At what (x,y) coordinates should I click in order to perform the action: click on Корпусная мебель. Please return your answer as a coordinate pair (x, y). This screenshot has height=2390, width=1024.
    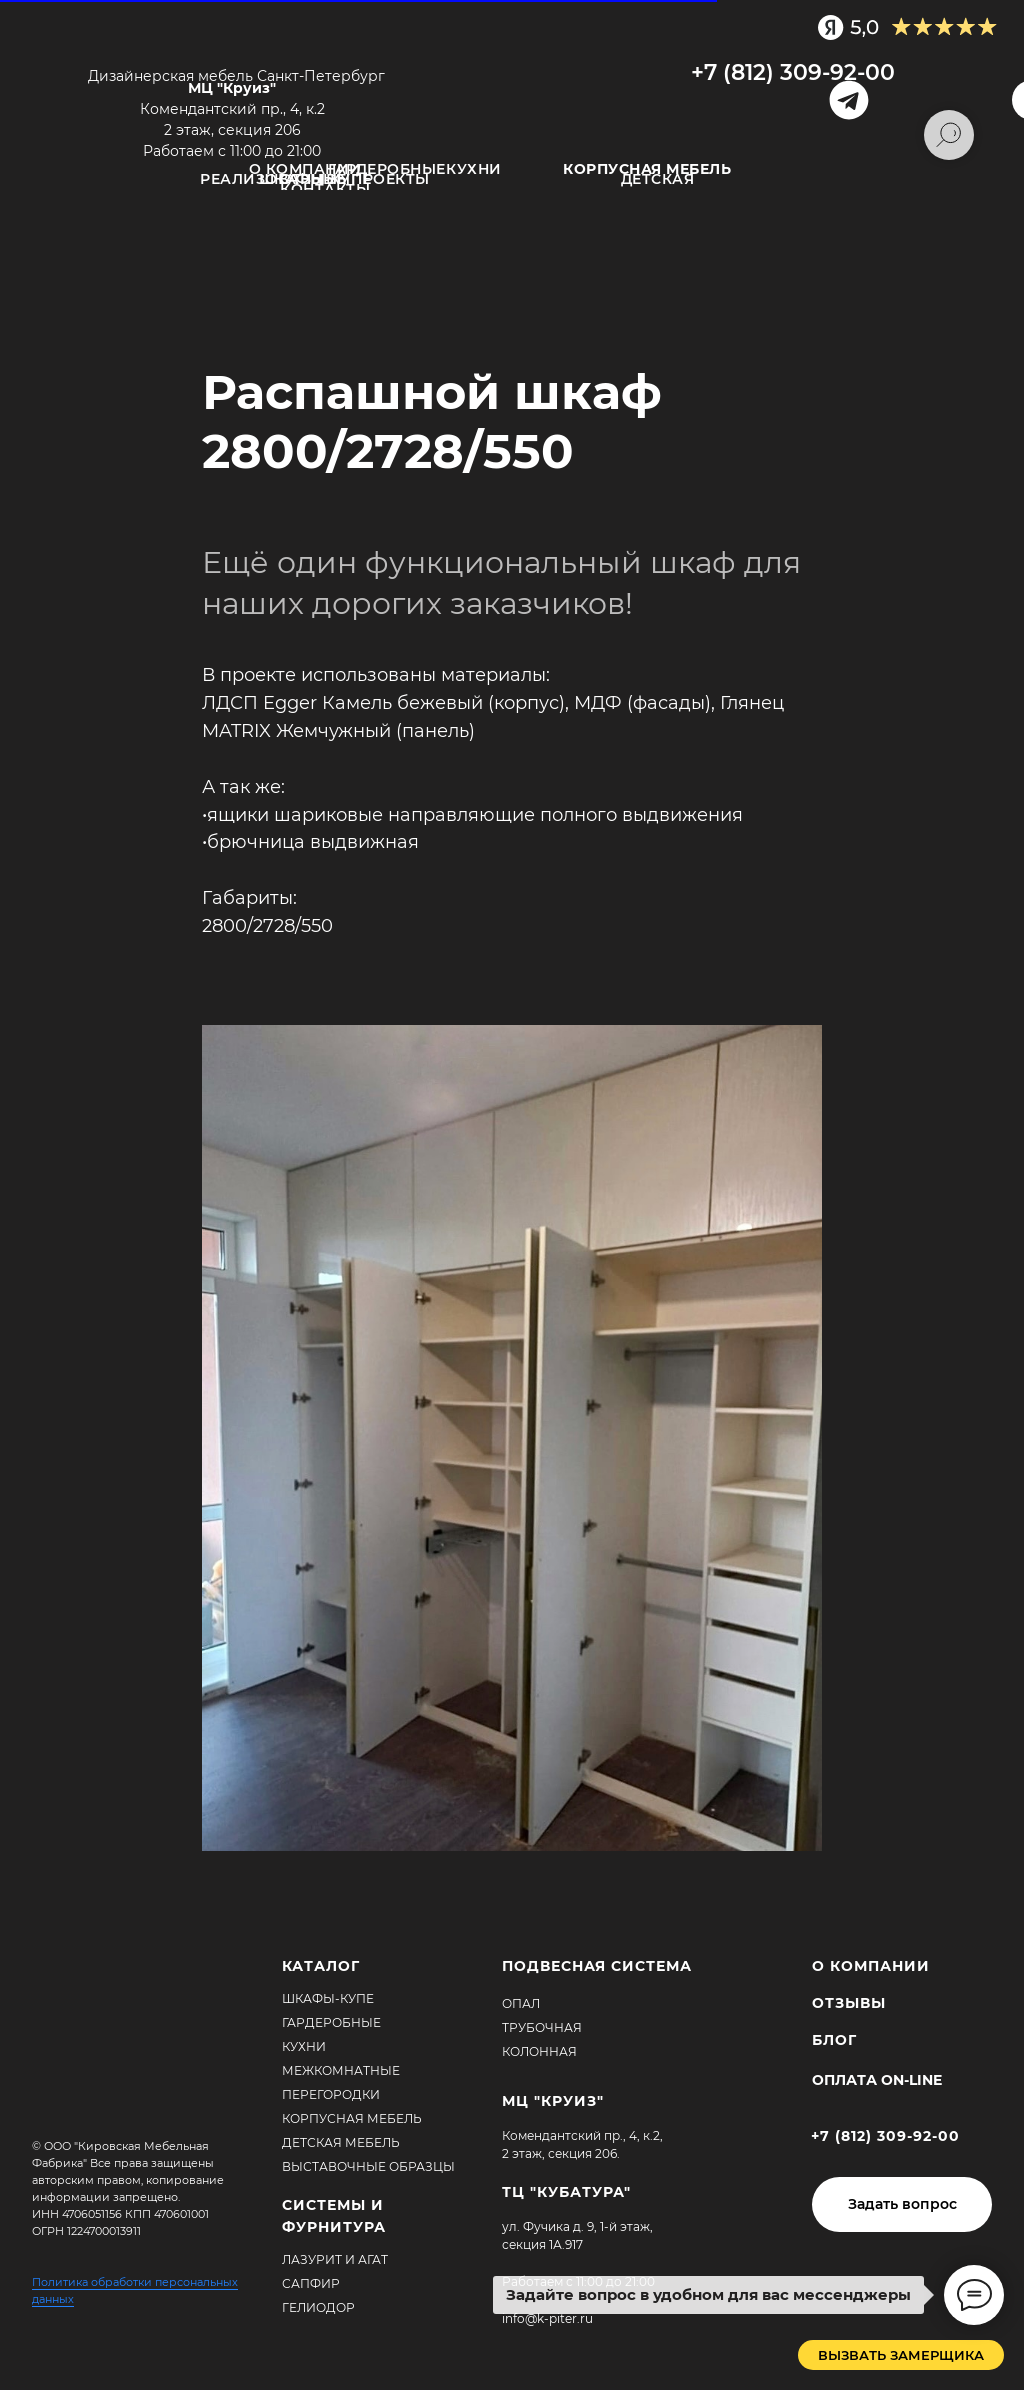
    Looking at the image, I should click on (352, 2118).